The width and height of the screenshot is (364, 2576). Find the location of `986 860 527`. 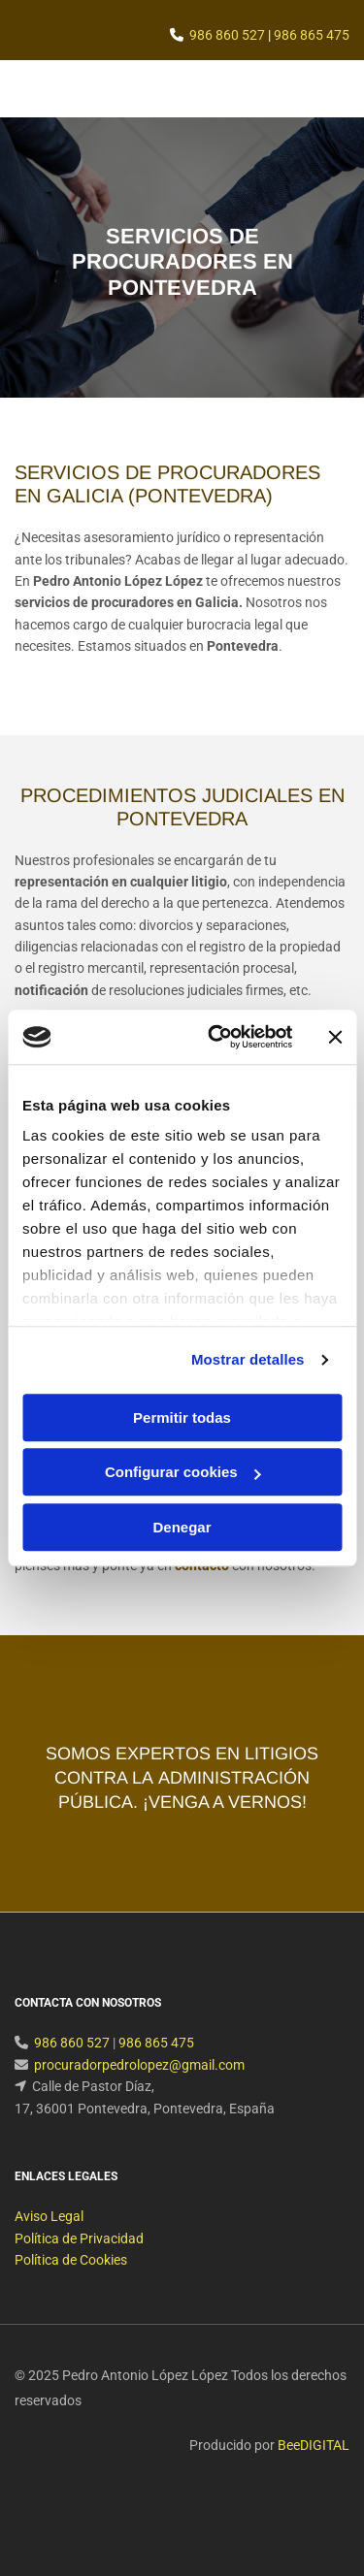

986 860 527 is located at coordinates (227, 35).